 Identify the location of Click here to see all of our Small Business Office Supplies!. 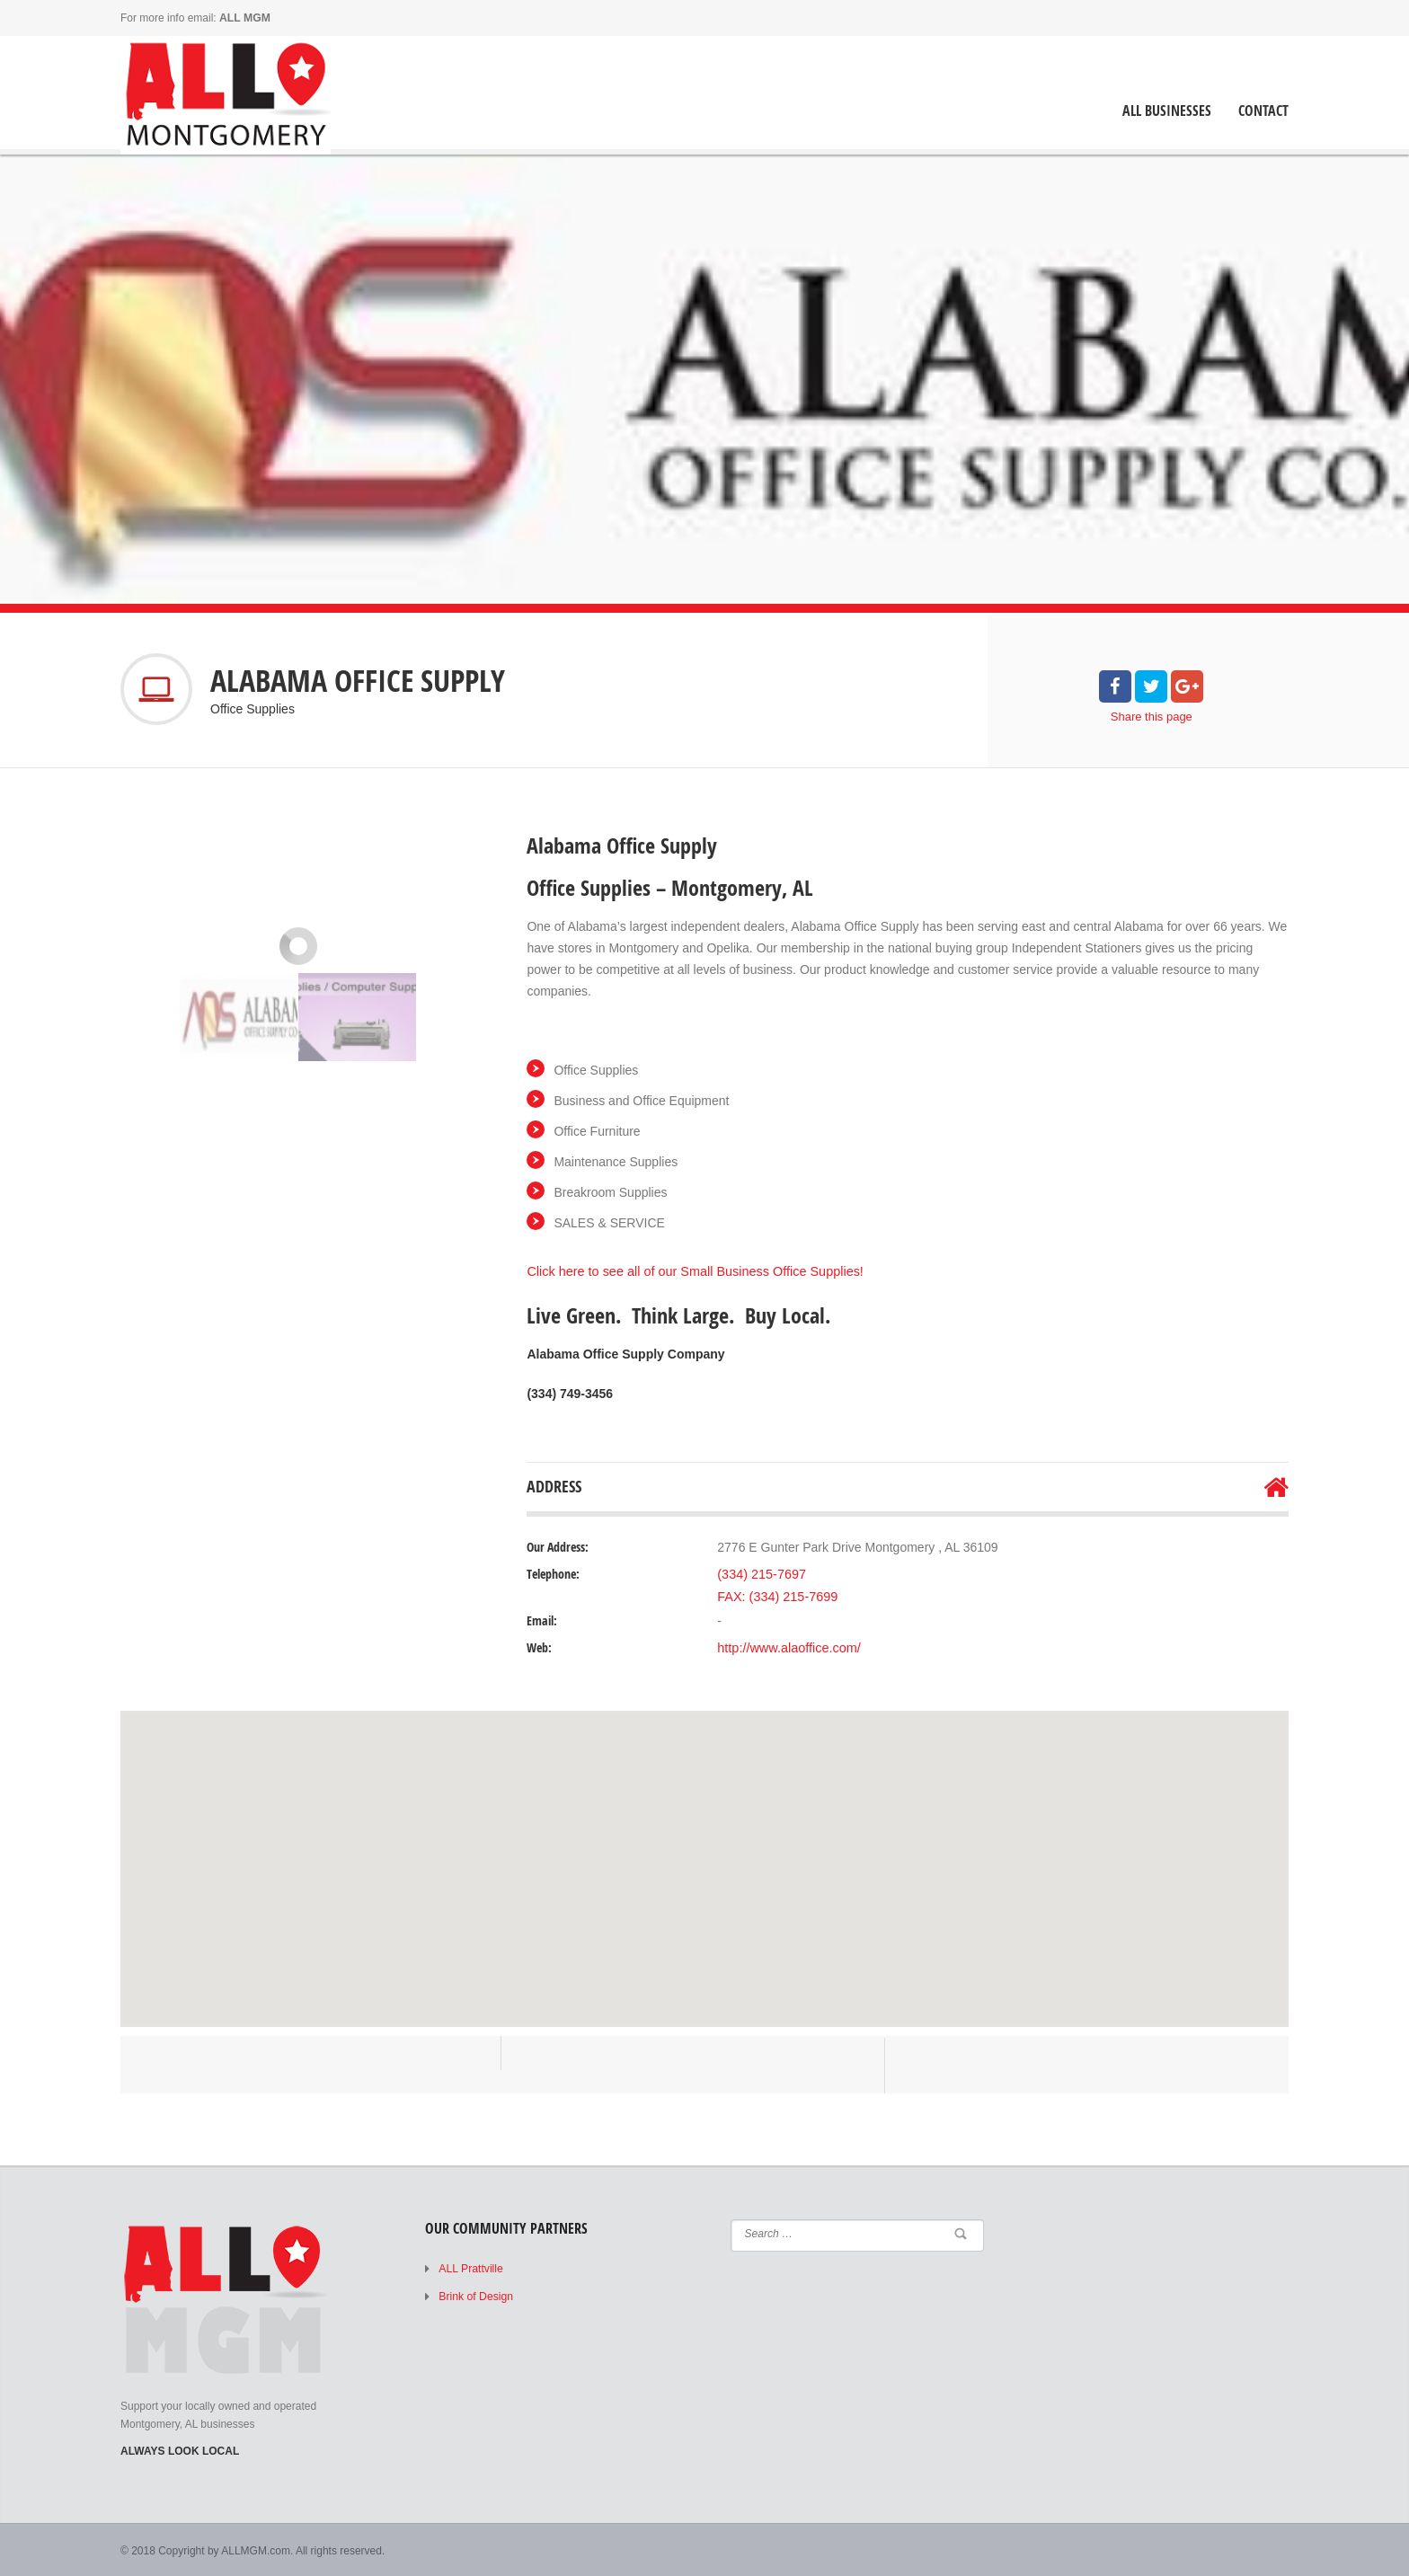
(690, 1271).